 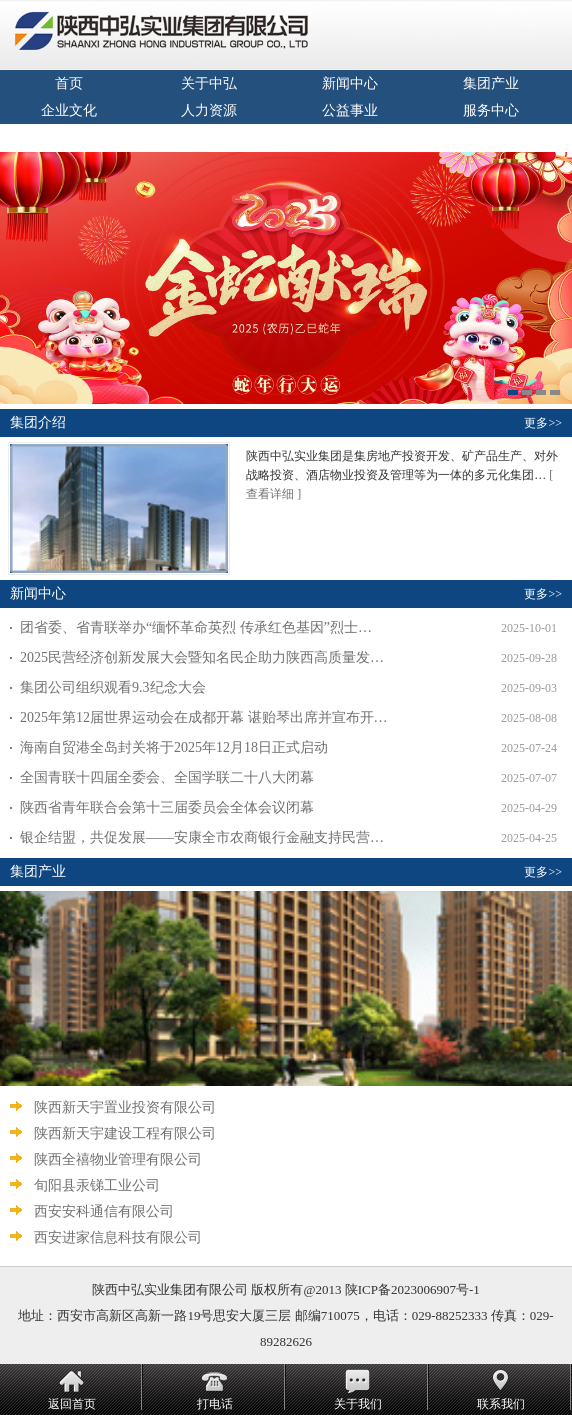 I want to click on 更多>>, so click(x=543, y=423).